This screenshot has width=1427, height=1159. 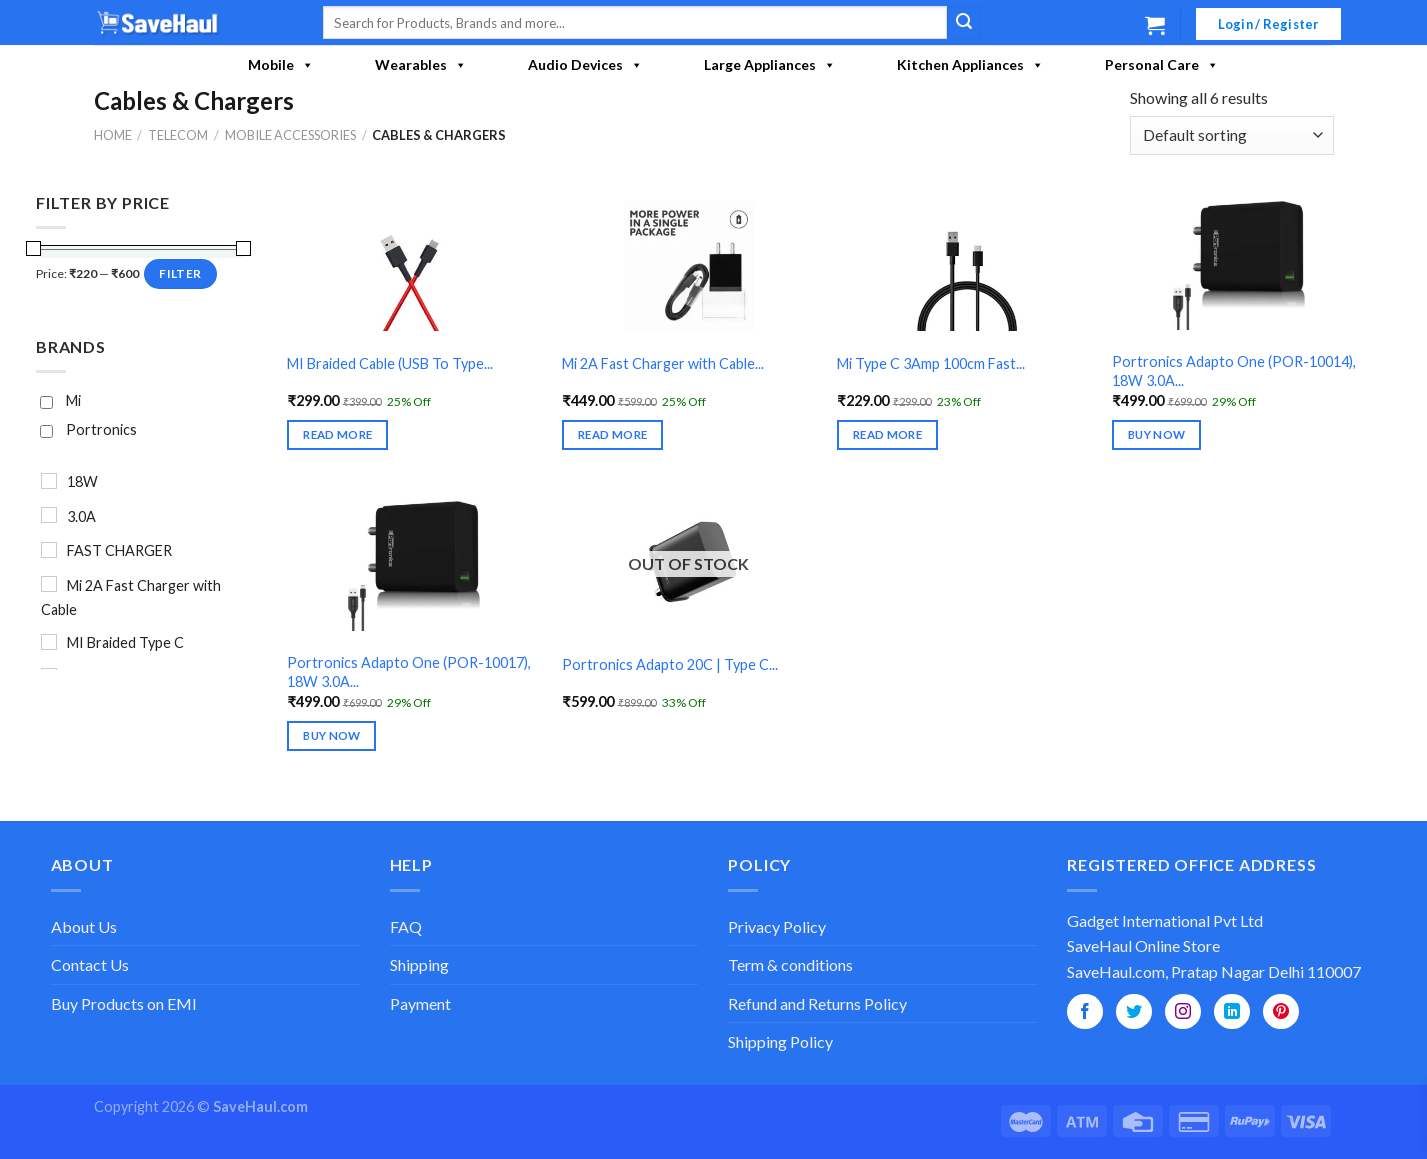 I want to click on [MI Braided Type C], so click(x=49, y=641).